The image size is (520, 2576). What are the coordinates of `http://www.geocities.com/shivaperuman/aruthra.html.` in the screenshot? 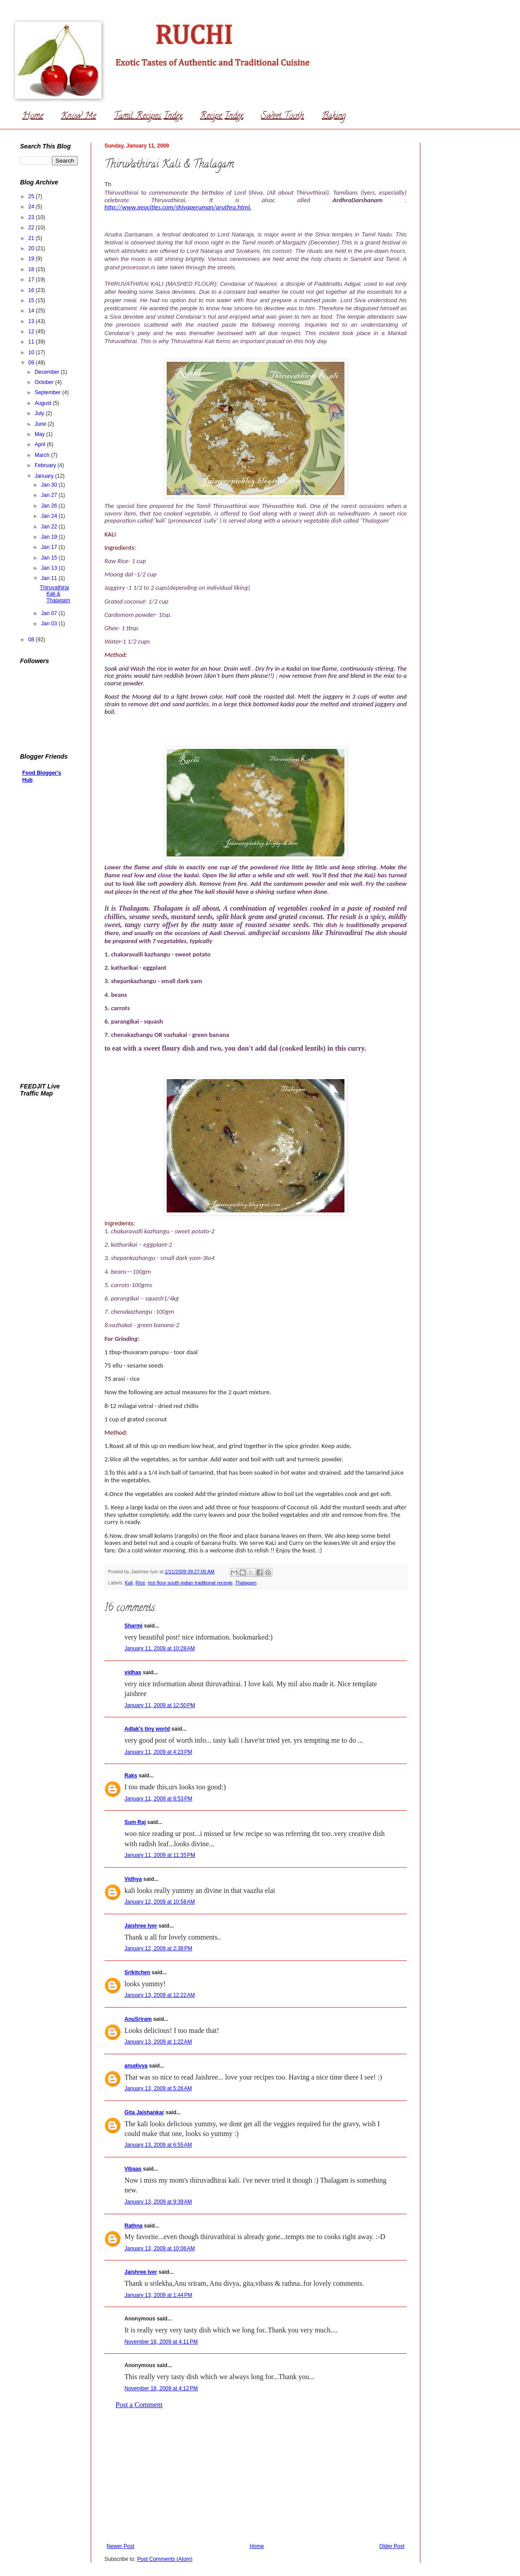 It's located at (178, 207).